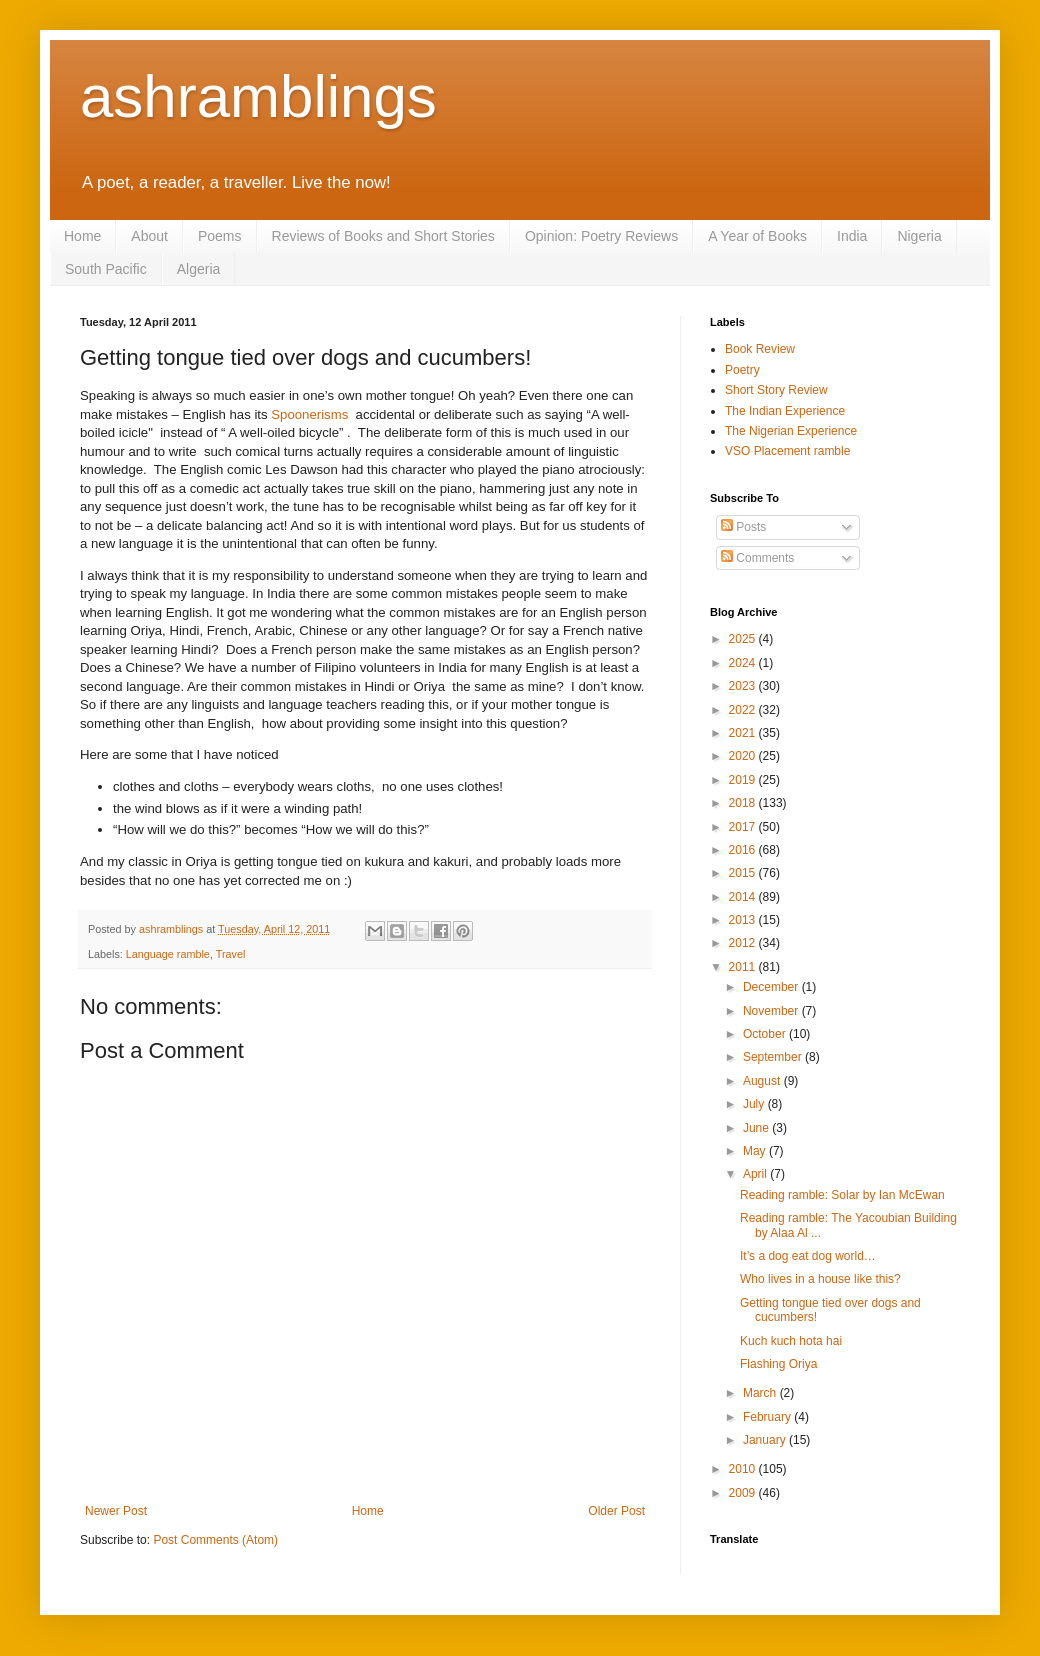  What do you see at coordinates (768, 1417) in the screenshot?
I see `February` at bounding box center [768, 1417].